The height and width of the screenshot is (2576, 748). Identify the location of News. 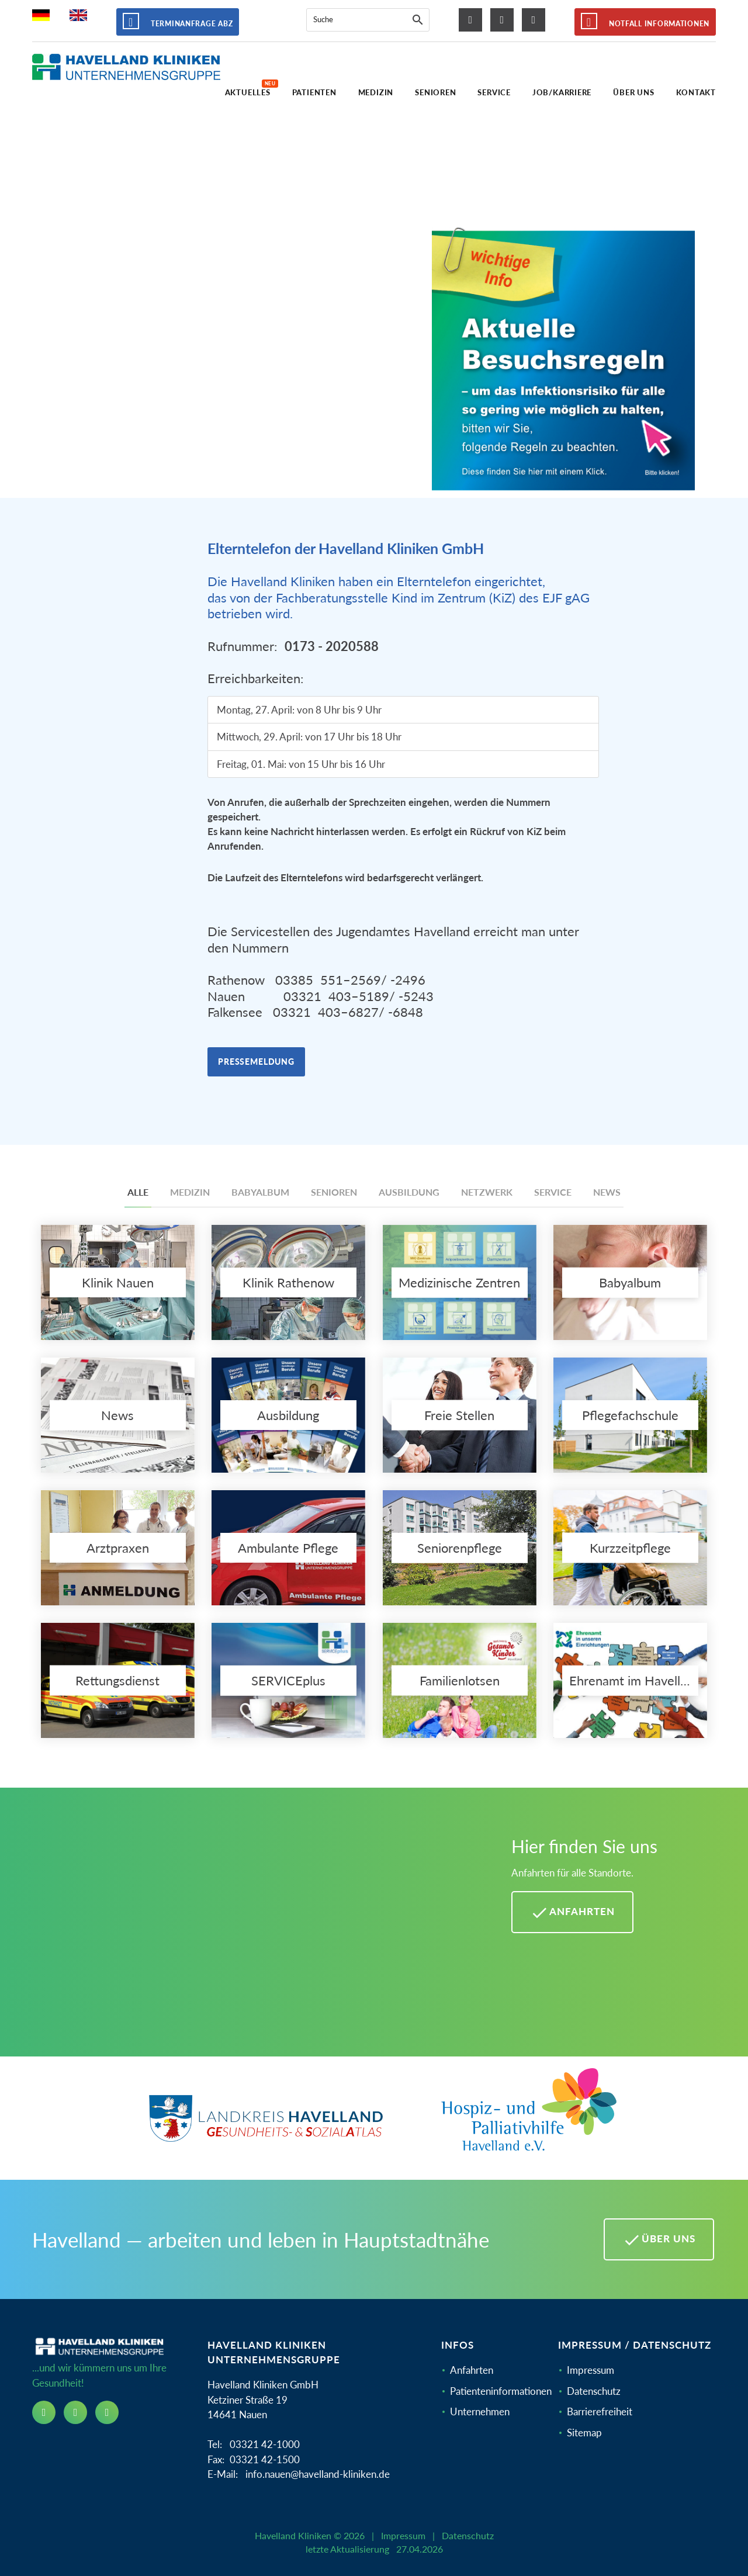
(607, 1191).